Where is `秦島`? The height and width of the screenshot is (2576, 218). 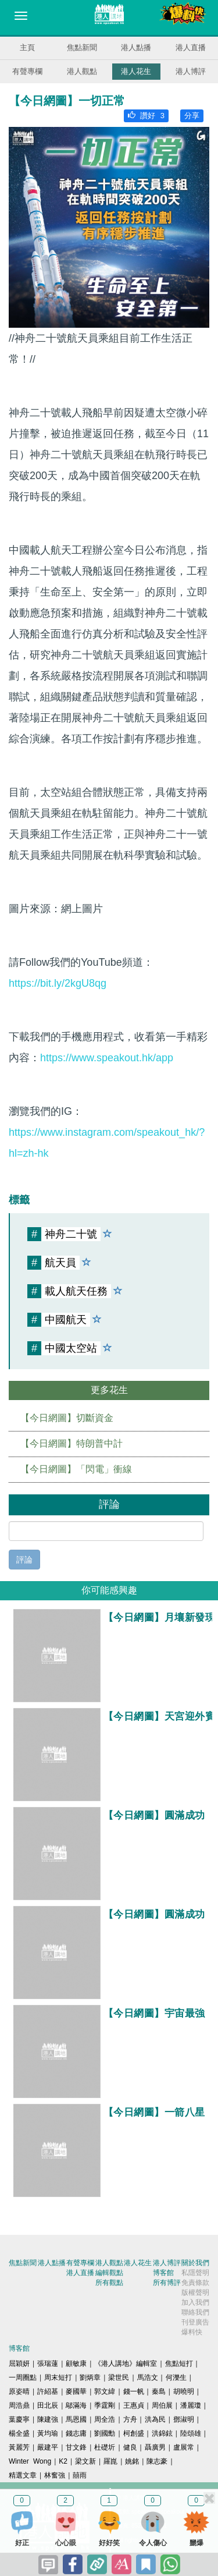 秦島 is located at coordinates (159, 2391).